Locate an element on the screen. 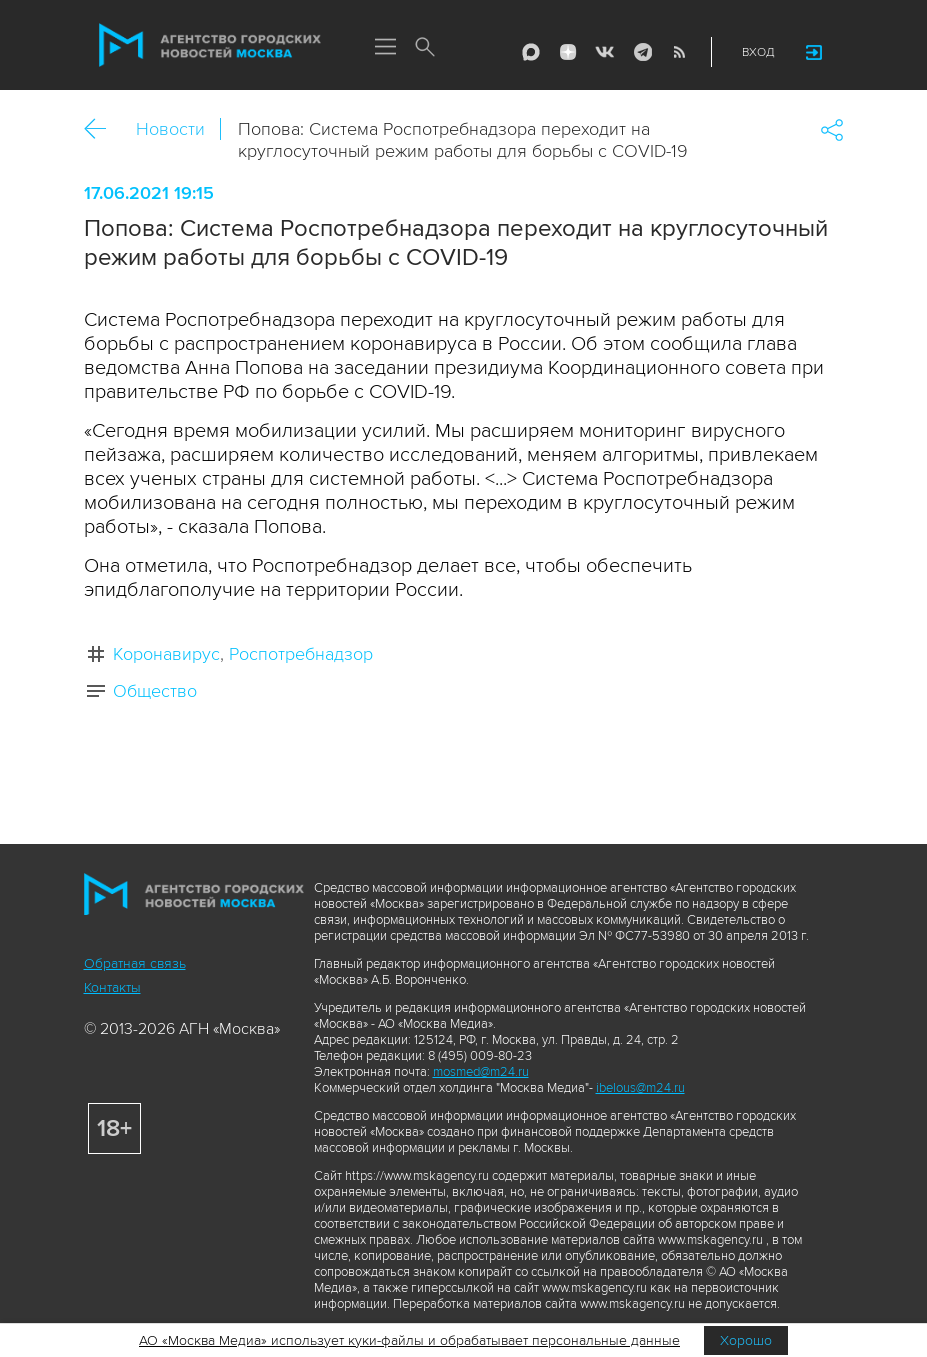 Image resolution: width=927 pixels, height=1357 pixels. Роспотребнадзор is located at coordinates (301, 654).